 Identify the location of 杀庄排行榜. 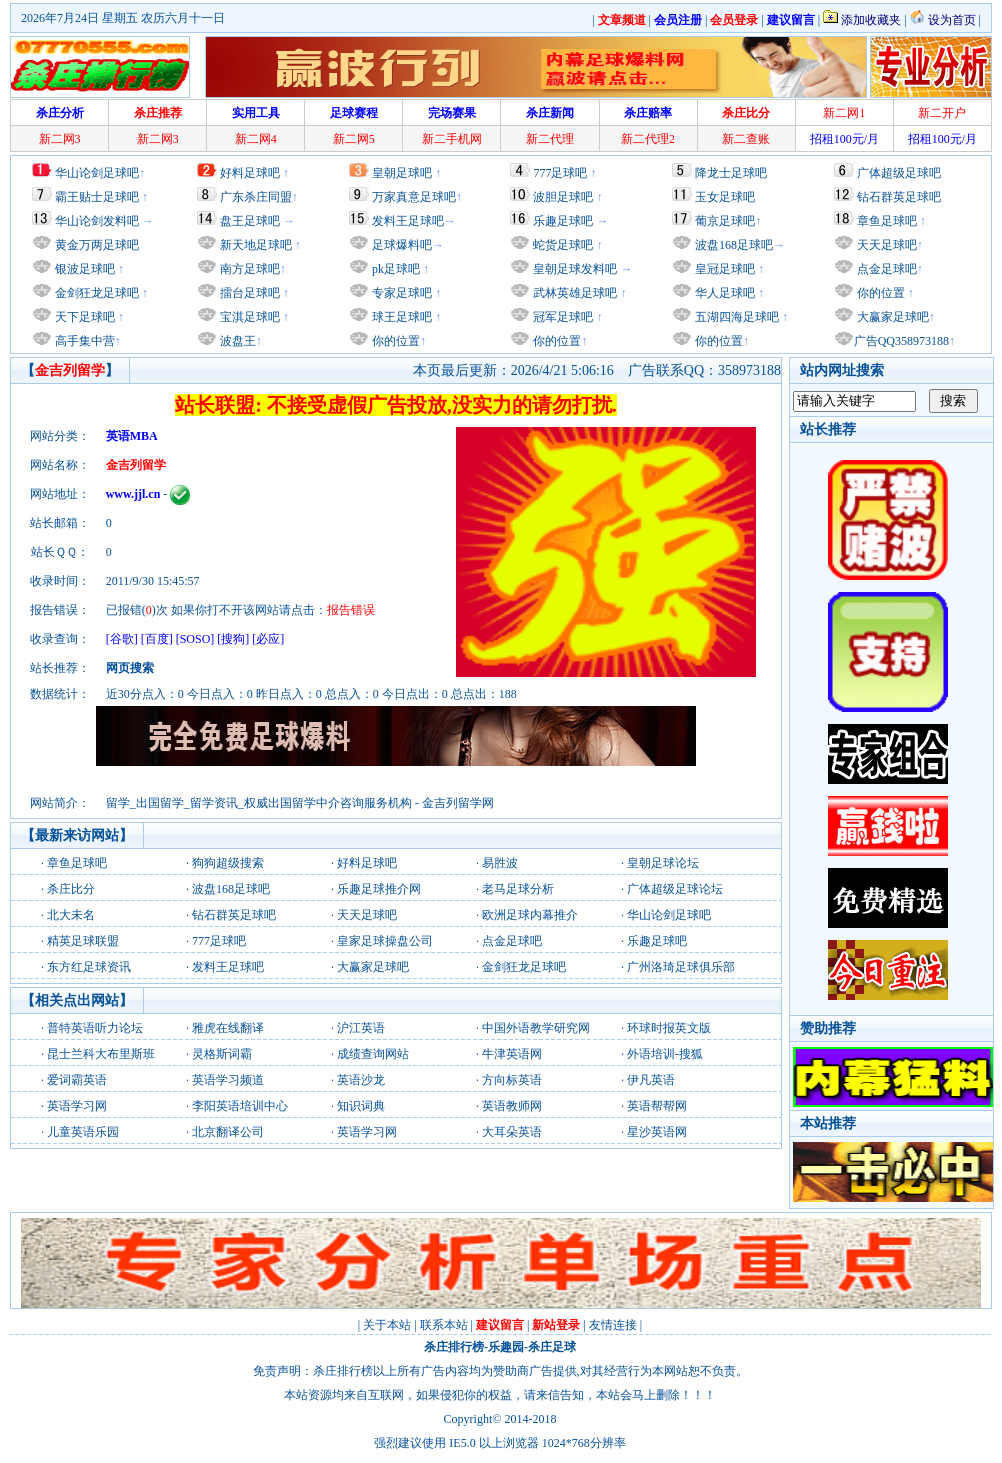
(454, 1347).